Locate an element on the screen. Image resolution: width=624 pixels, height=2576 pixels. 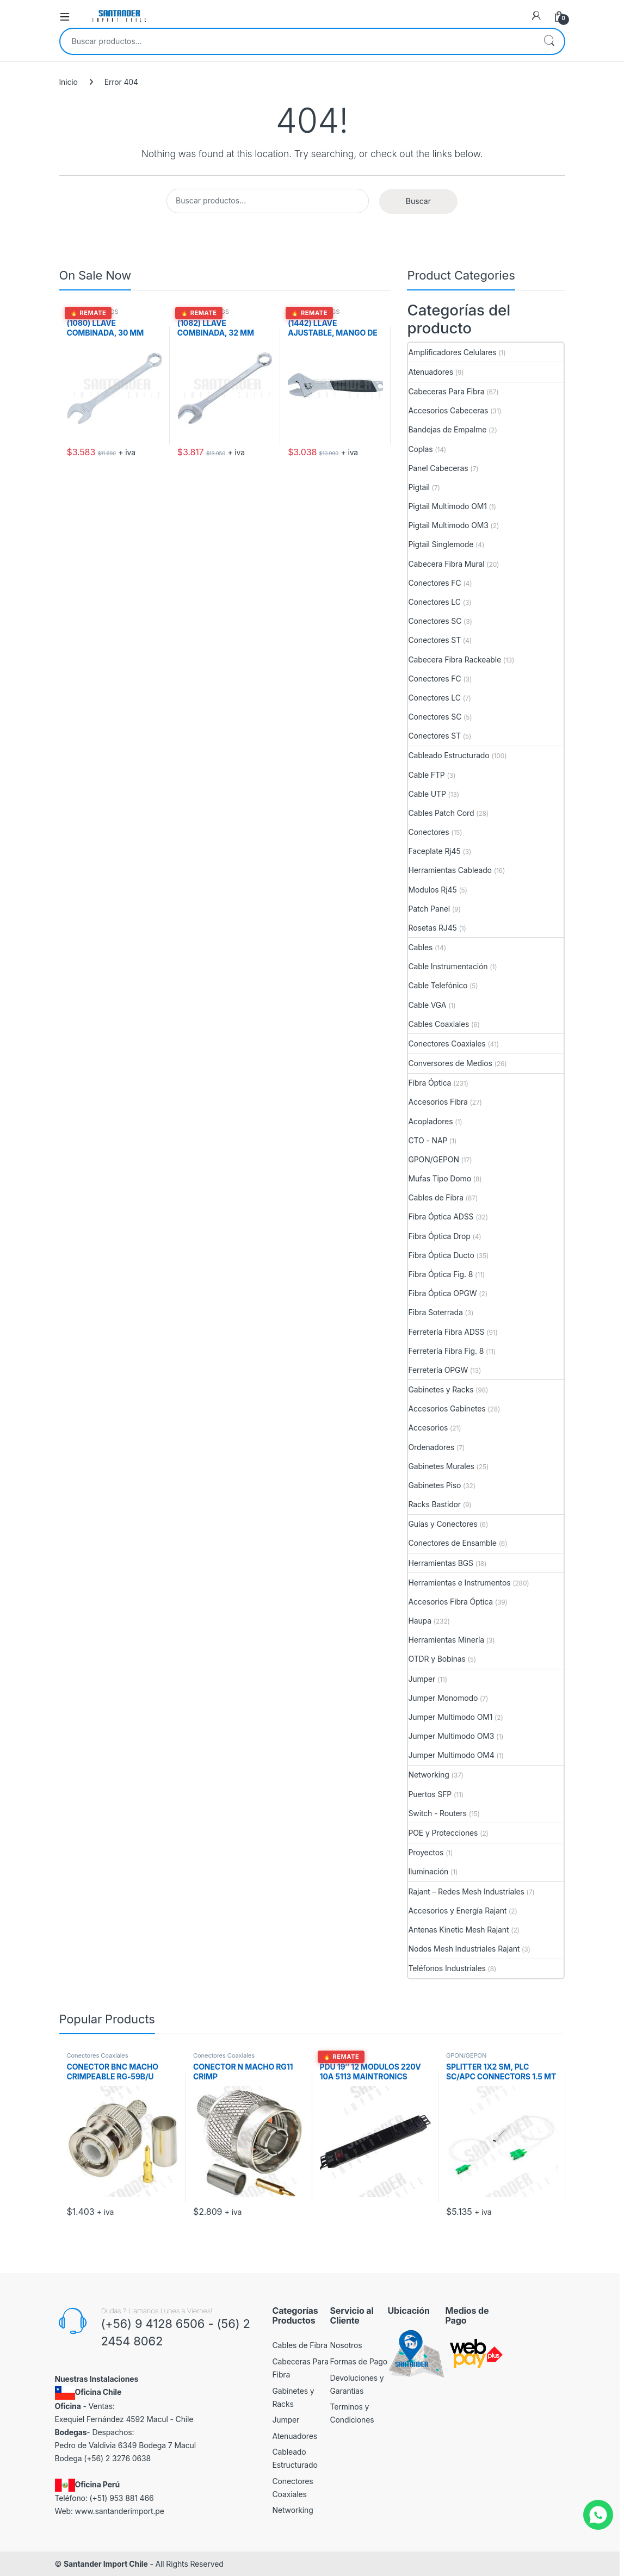
Conectores SC is located at coordinates (434, 621).